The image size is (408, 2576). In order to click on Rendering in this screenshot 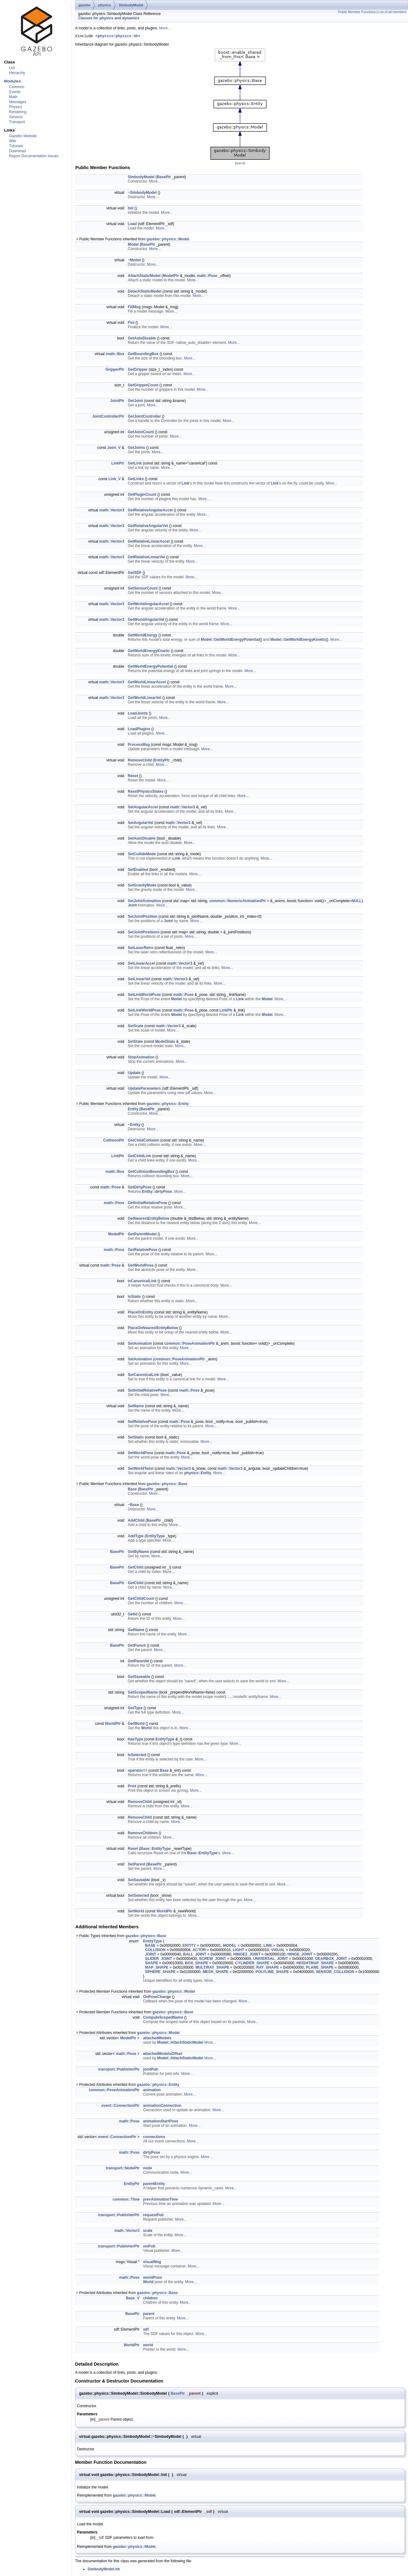, I will do `click(17, 112)`.